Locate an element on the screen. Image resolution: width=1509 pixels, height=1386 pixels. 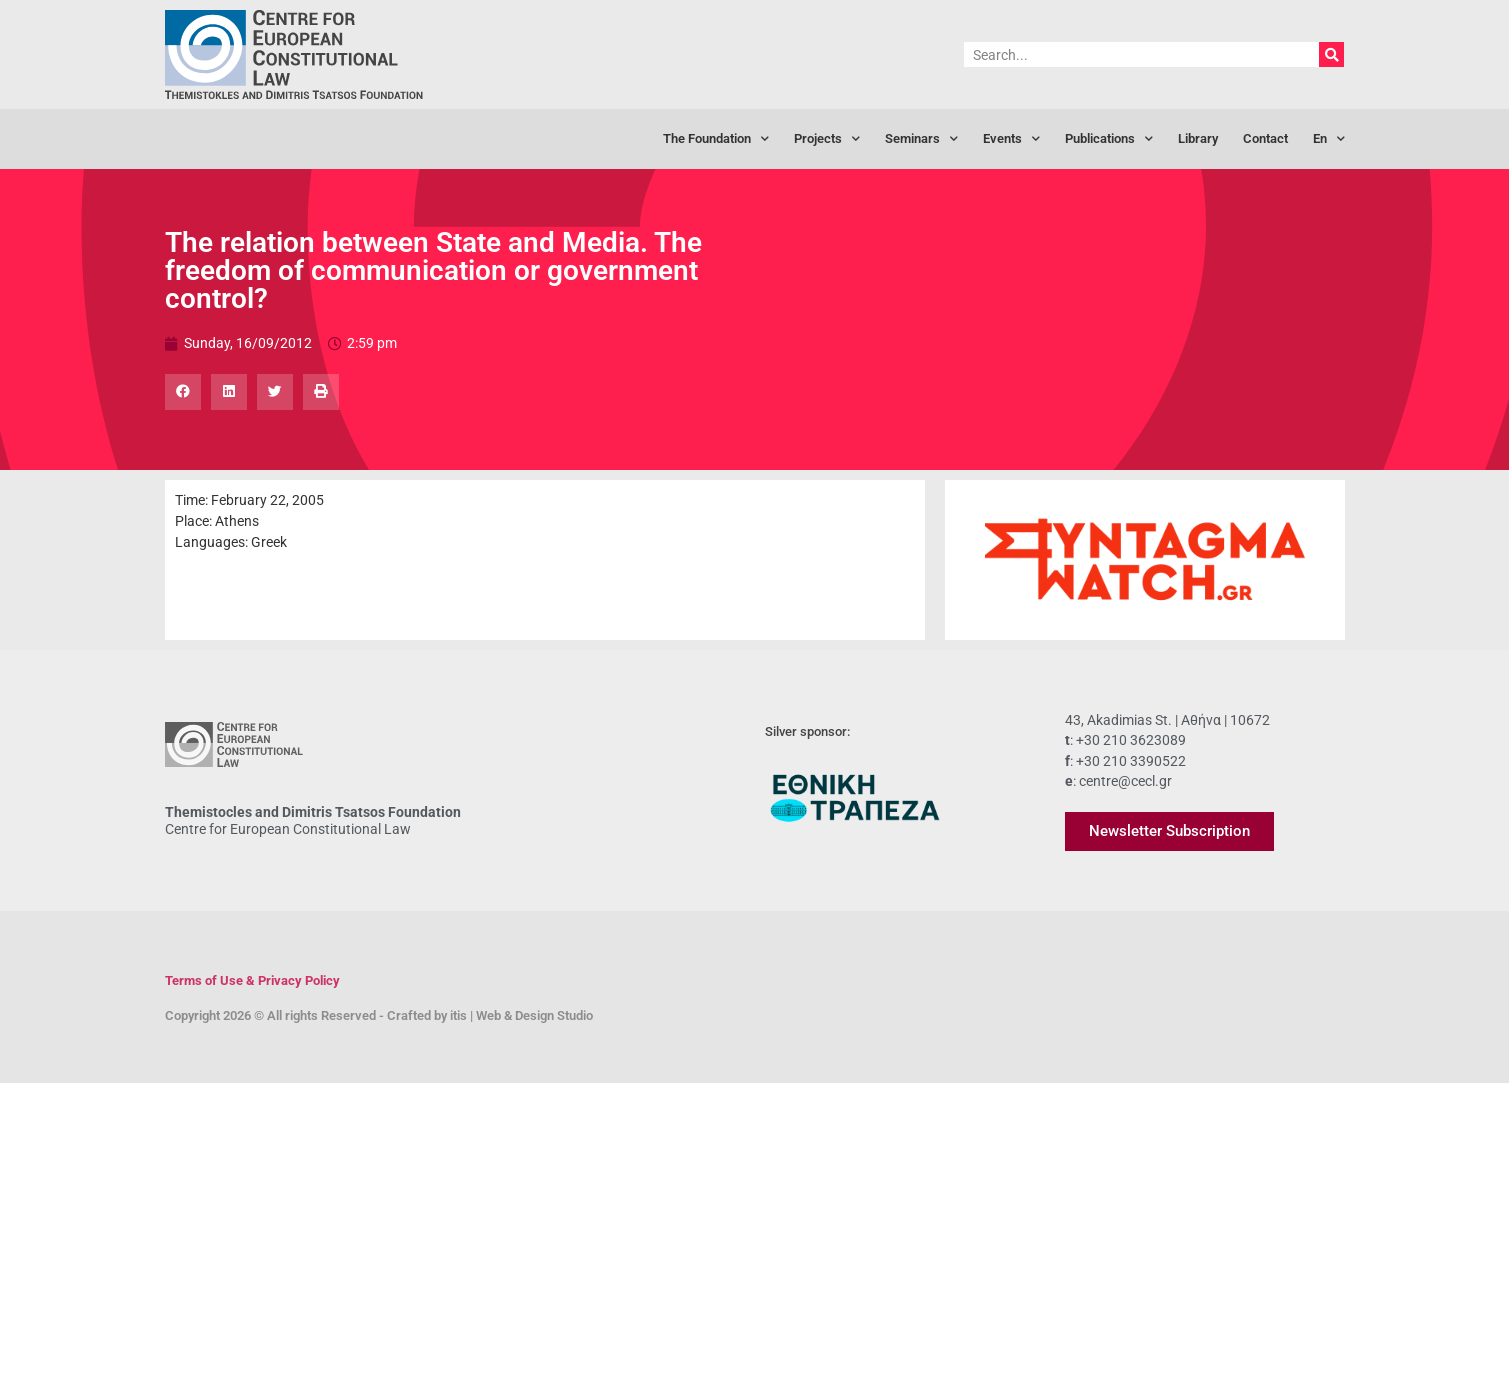
Terms of Use & Privacy Policy is located at coordinates (252, 980).